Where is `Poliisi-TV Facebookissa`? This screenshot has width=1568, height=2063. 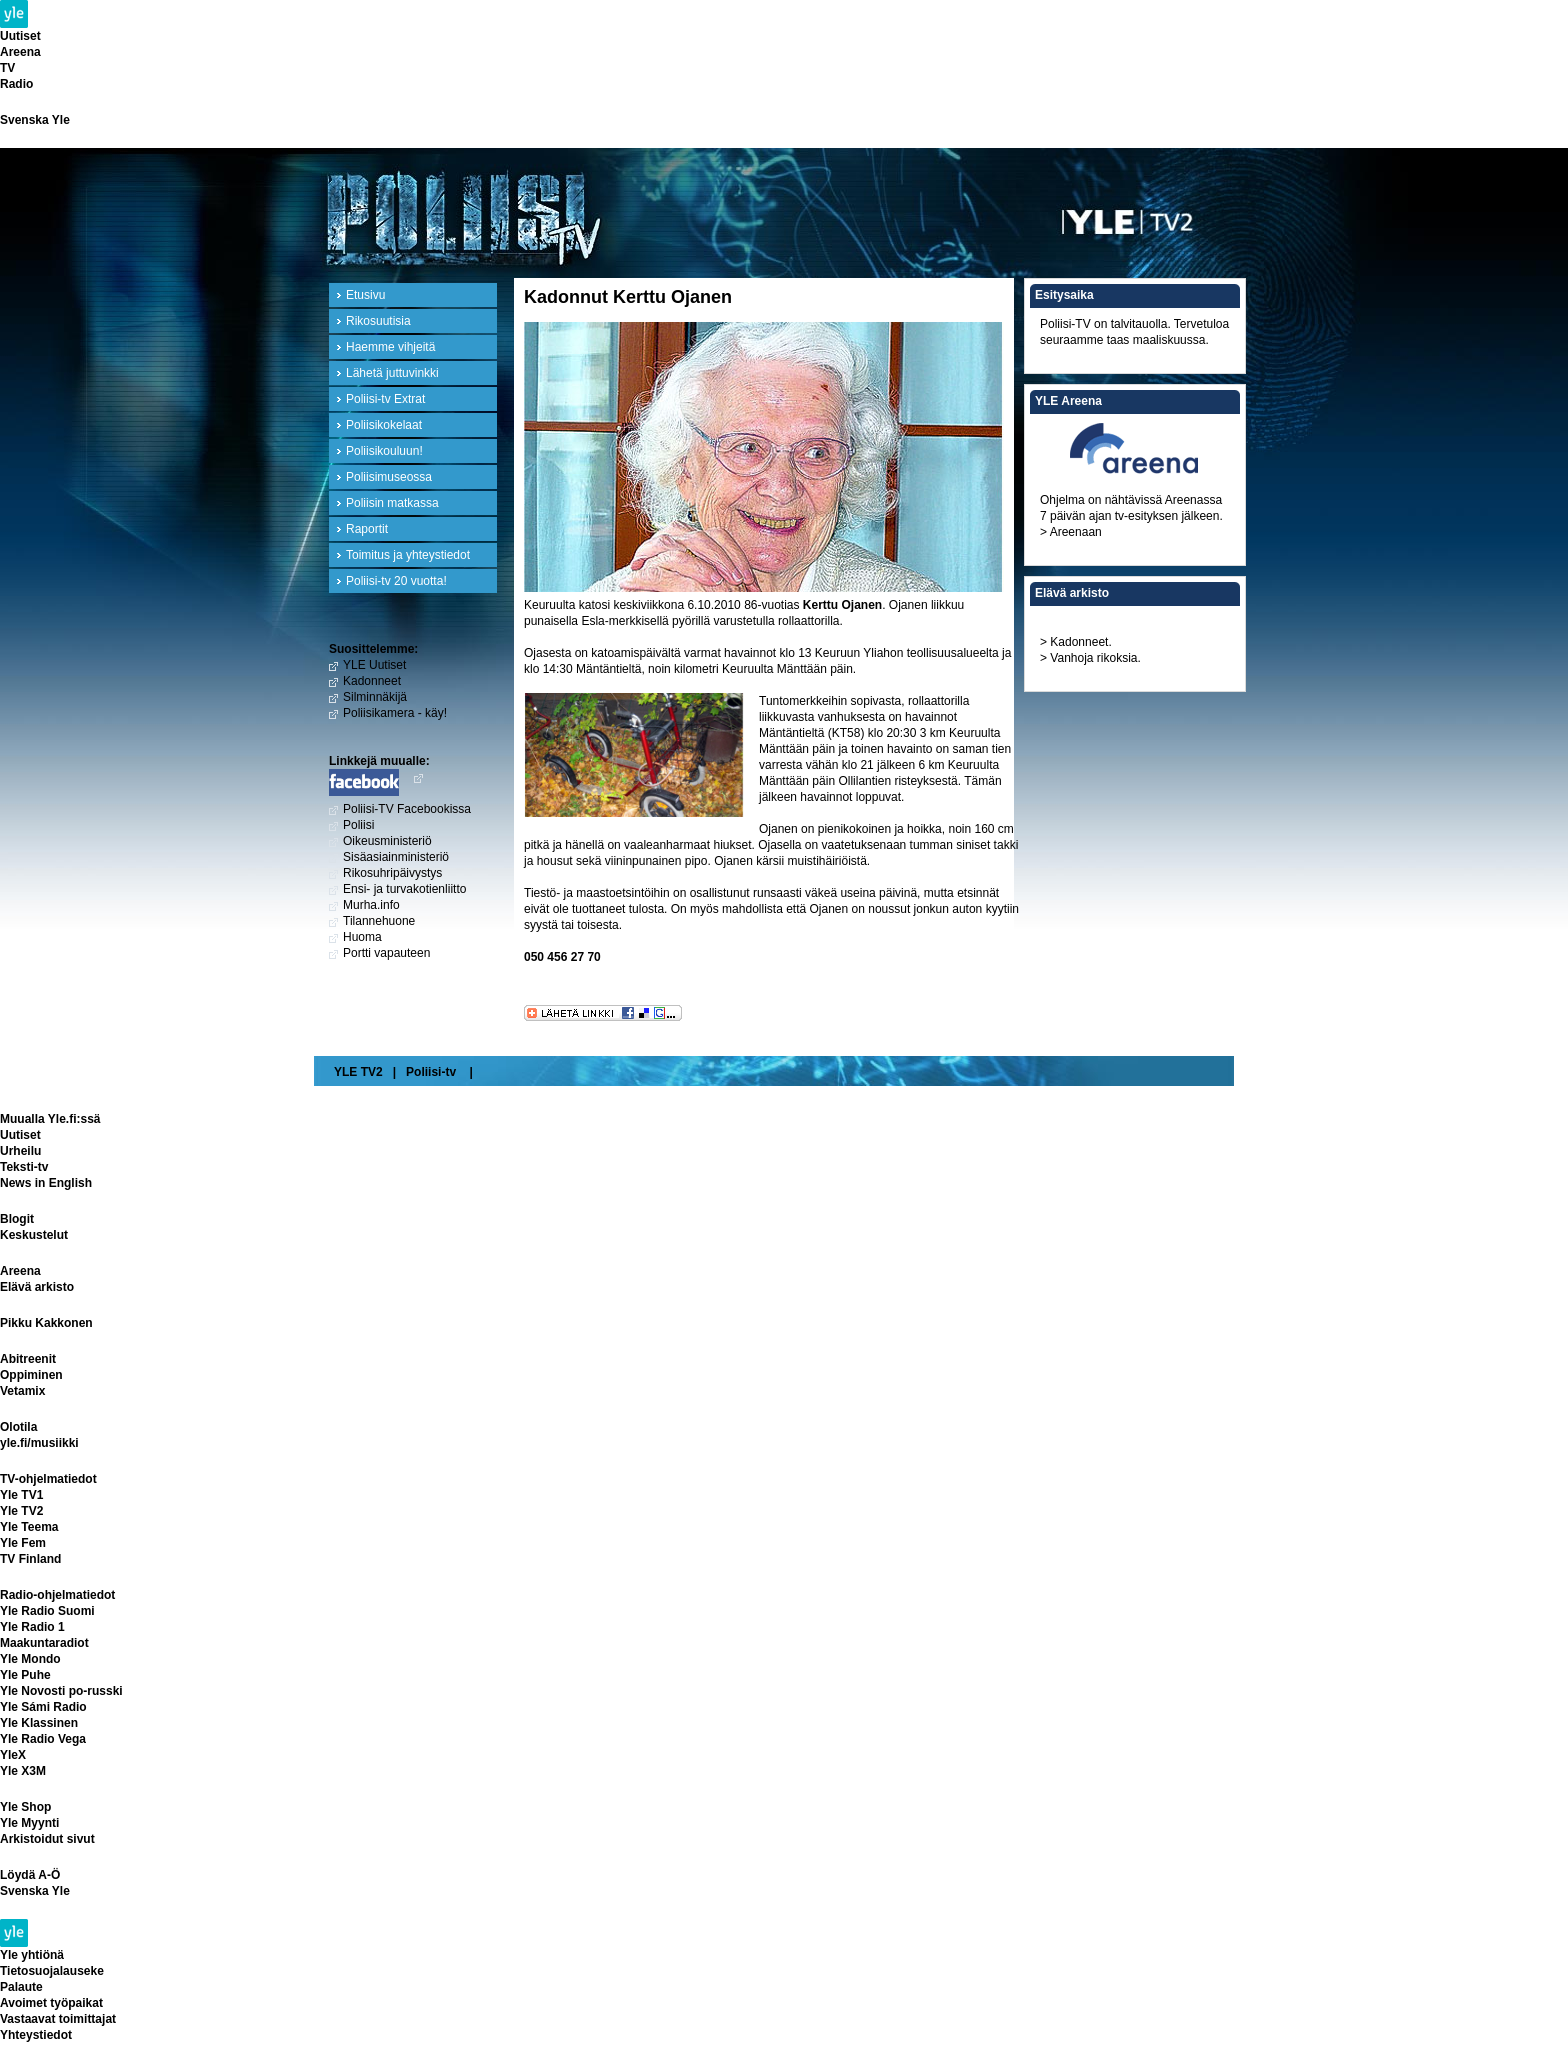
Poliisi-TV Facebookissa is located at coordinates (407, 809).